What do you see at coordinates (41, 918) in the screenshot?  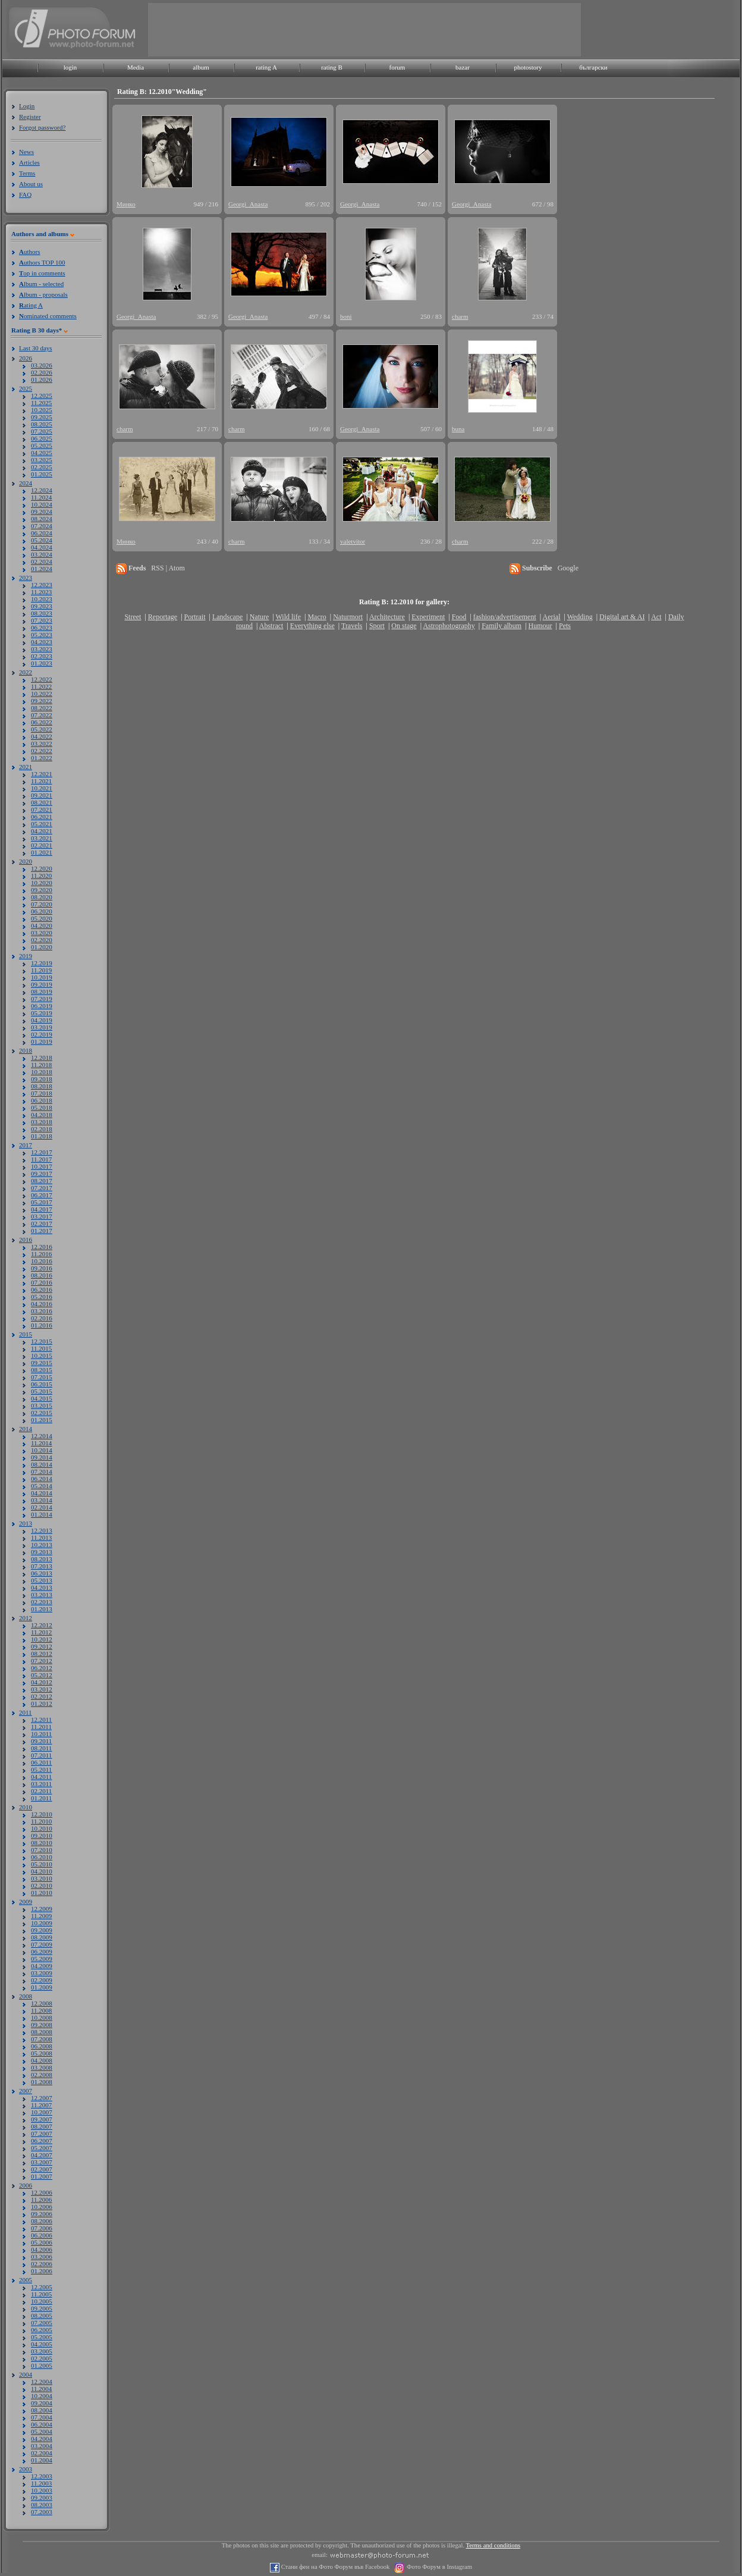 I see `05.2020` at bounding box center [41, 918].